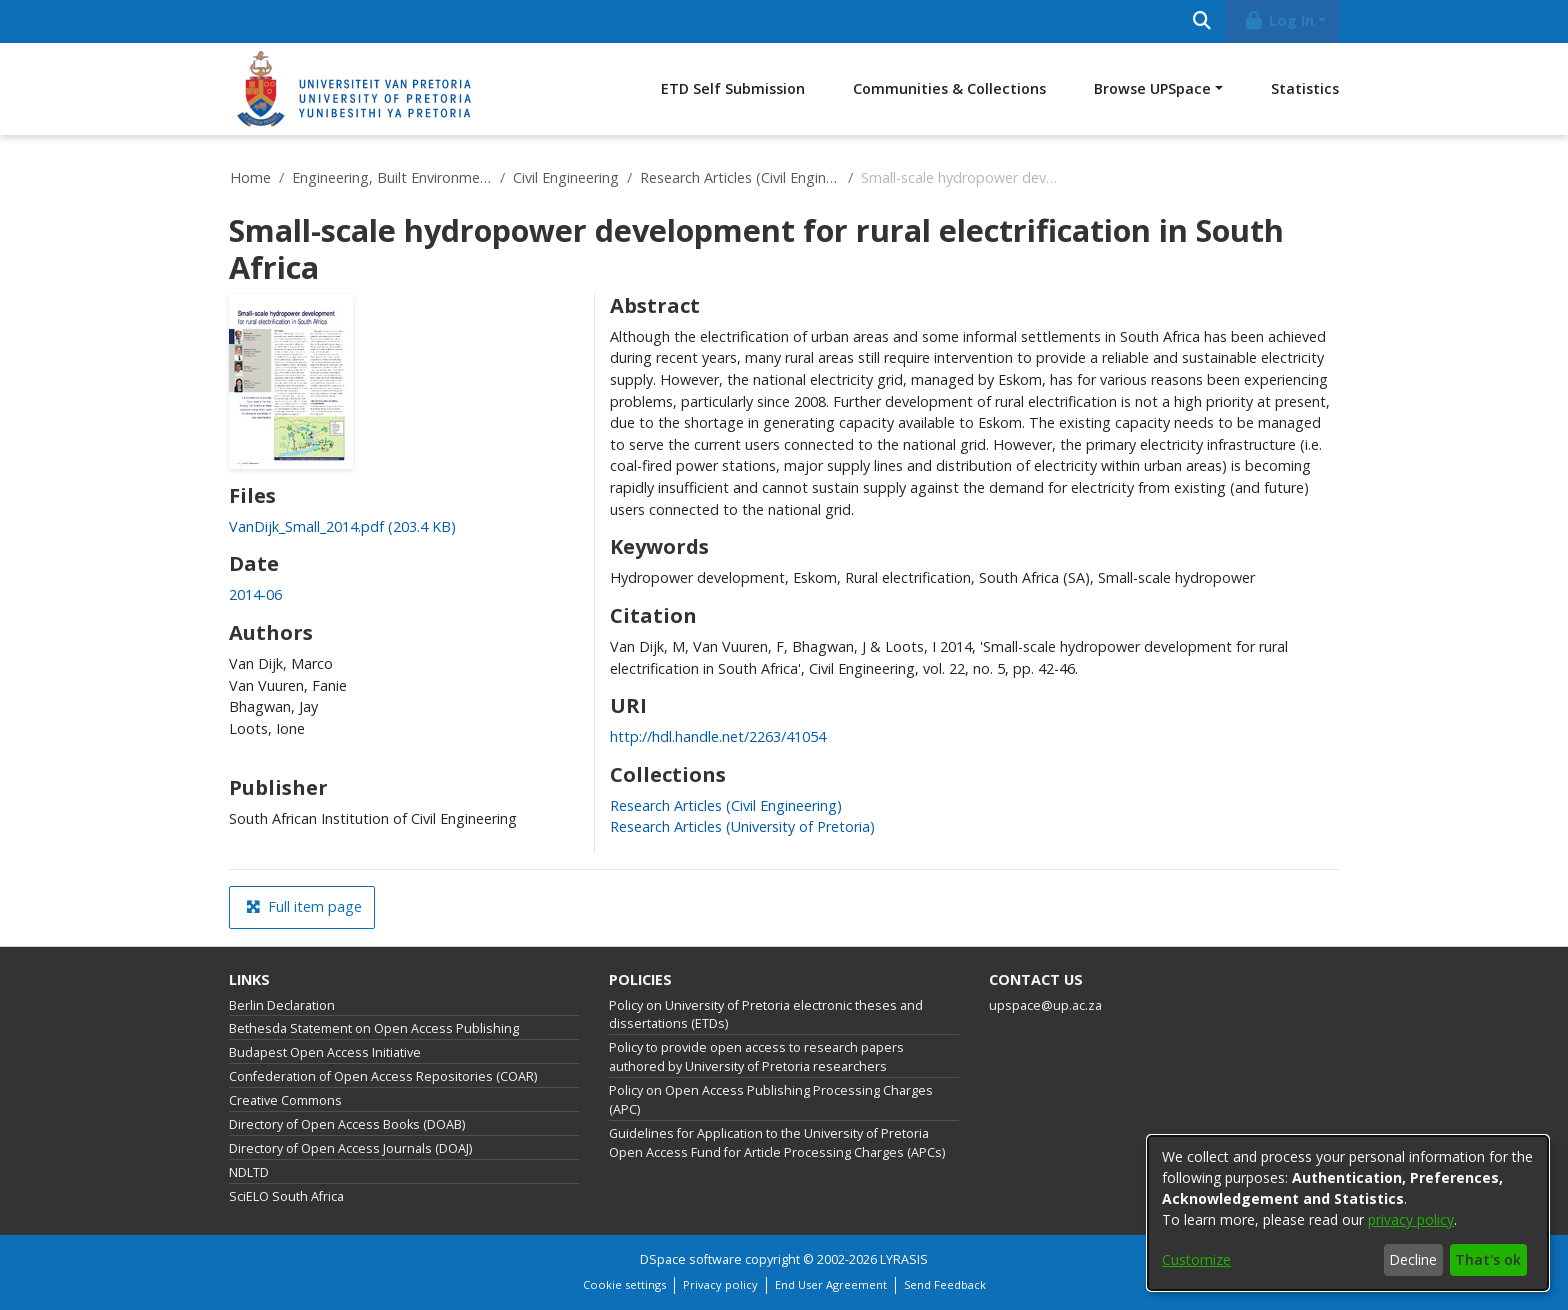 This screenshot has height=1310, width=1568. What do you see at coordinates (325, 1052) in the screenshot?
I see `Budapest Open Access Initiative` at bounding box center [325, 1052].